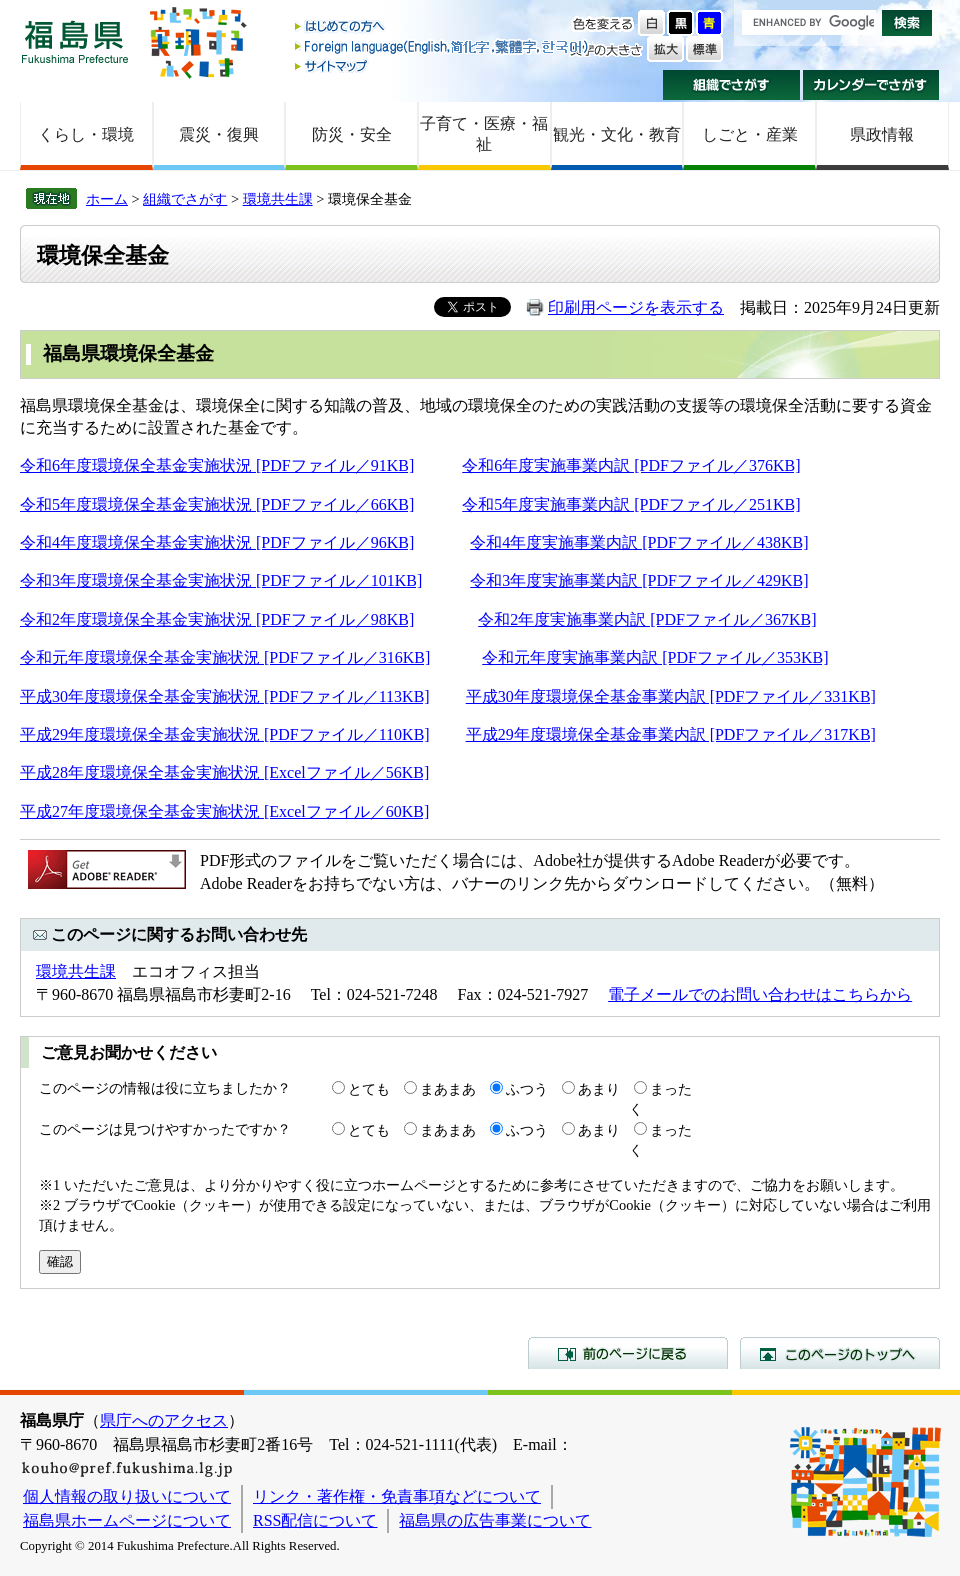  I want to click on 環境共生課, so click(278, 199).